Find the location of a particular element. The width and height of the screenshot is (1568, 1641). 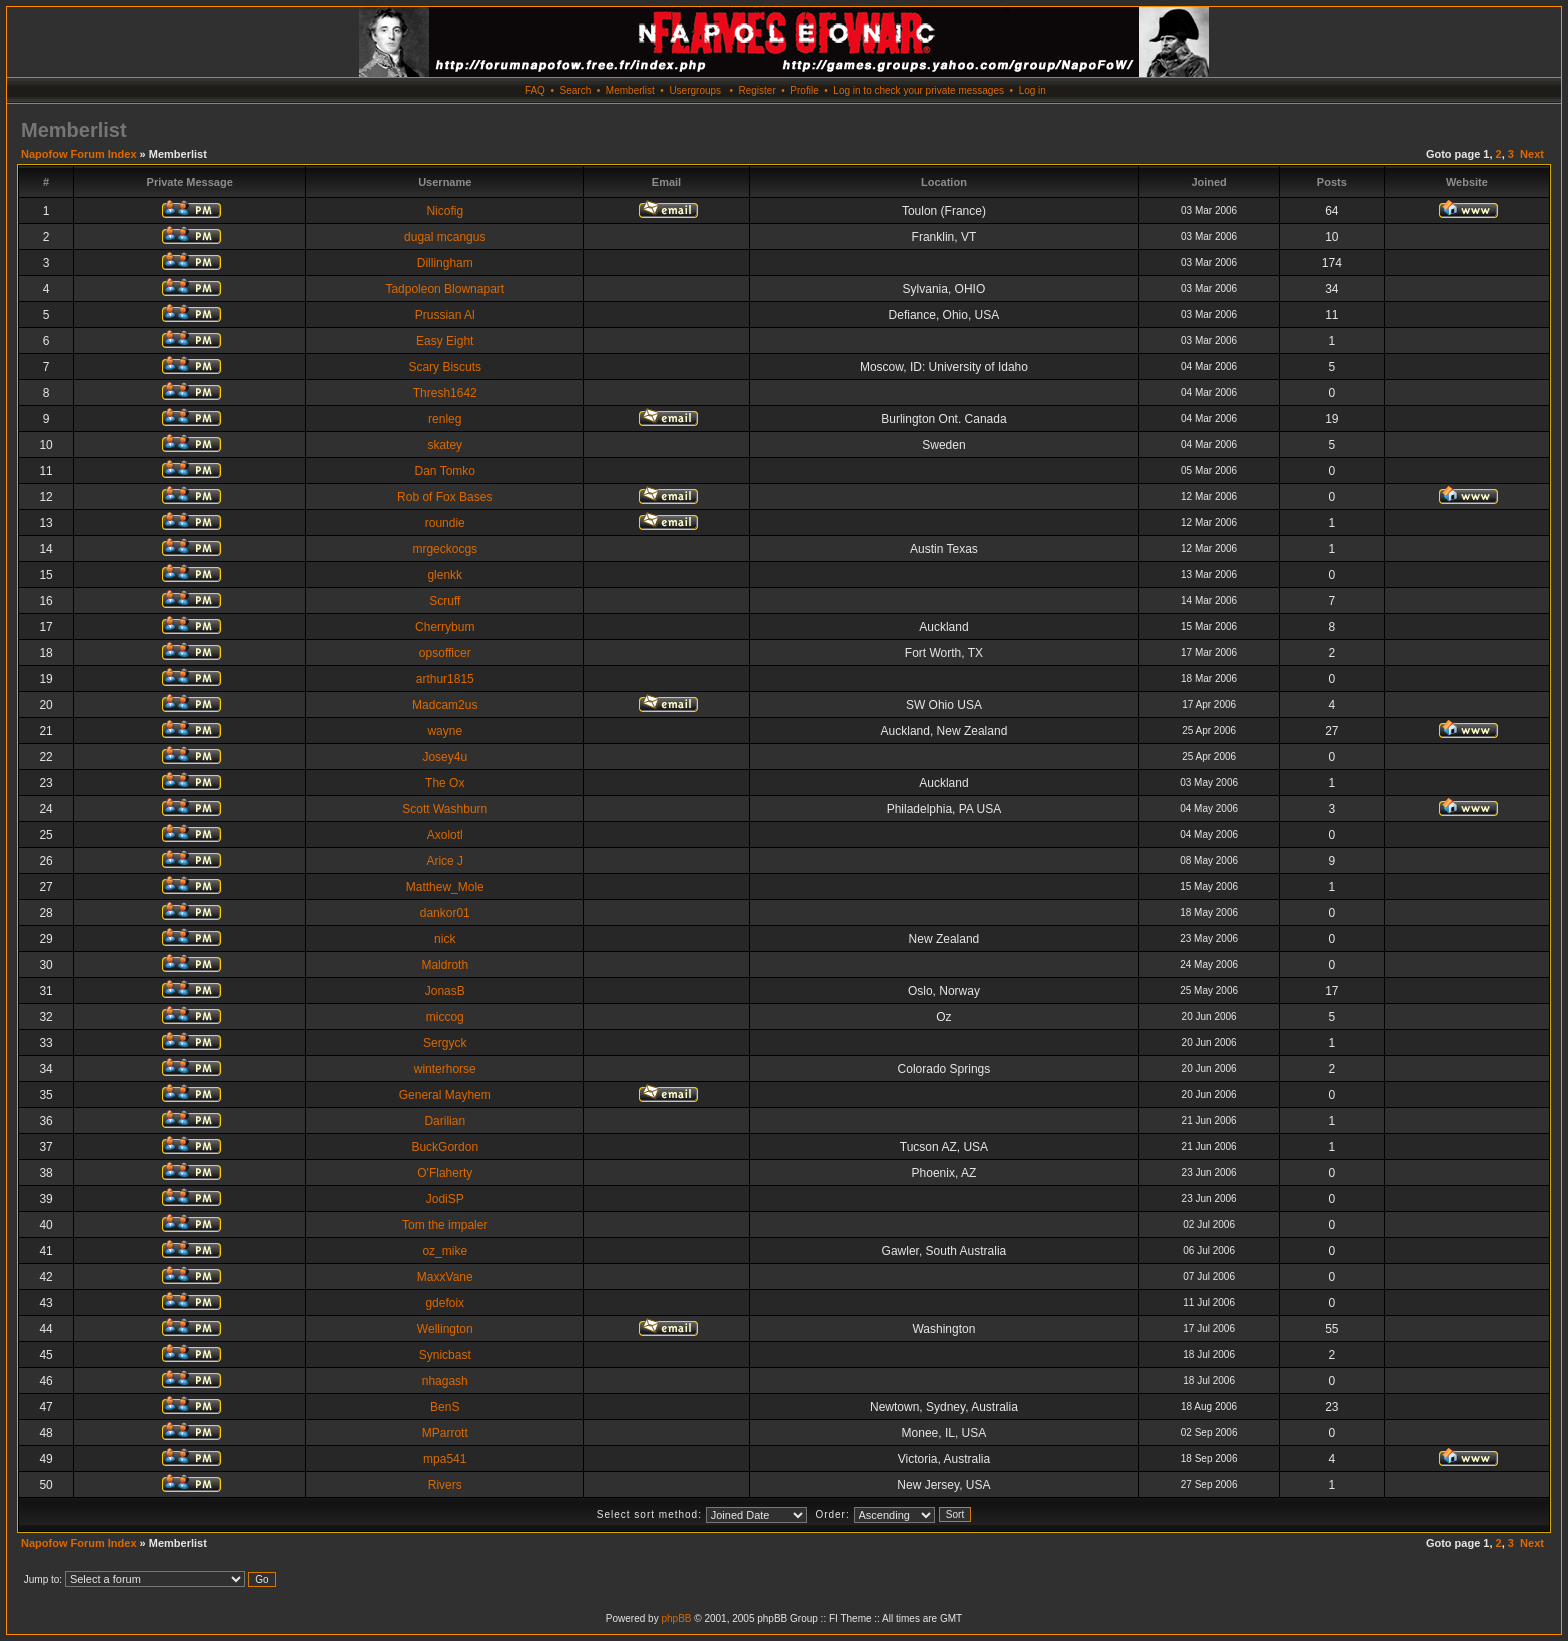

Darilian is located at coordinates (444, 1121).